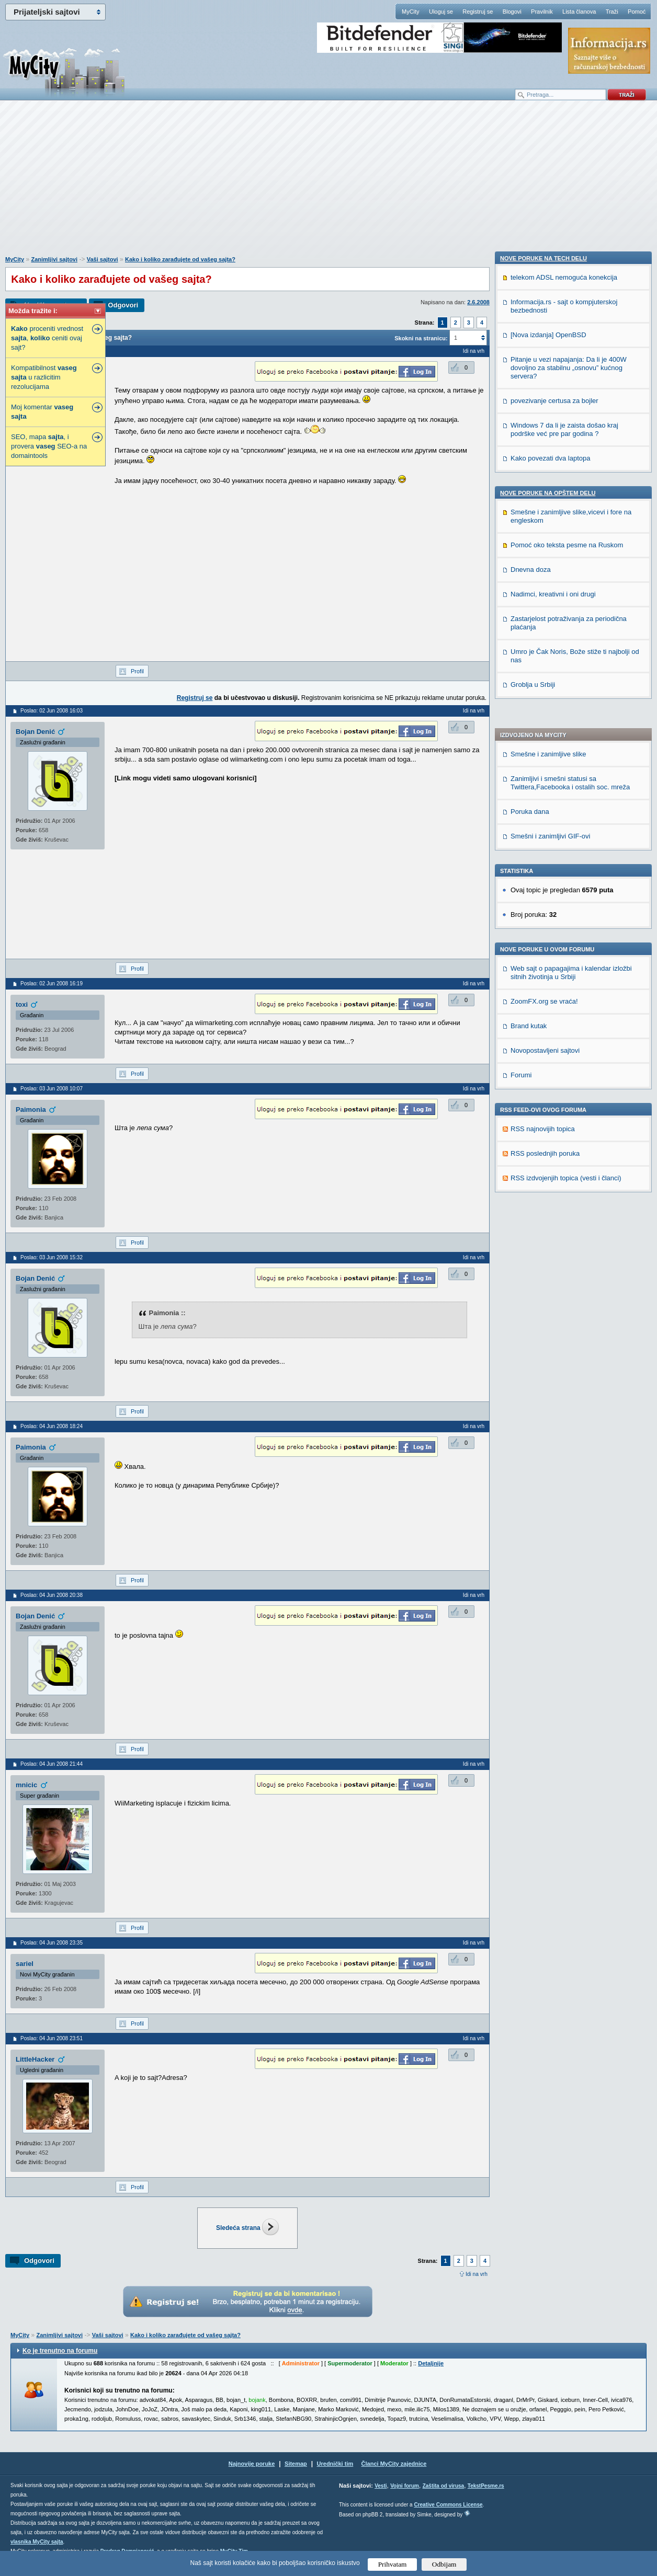  What do you see at coordinates (531, 1207) in the screenshot?
I see `Dnevna doza` at bounding box center [531, 1207].